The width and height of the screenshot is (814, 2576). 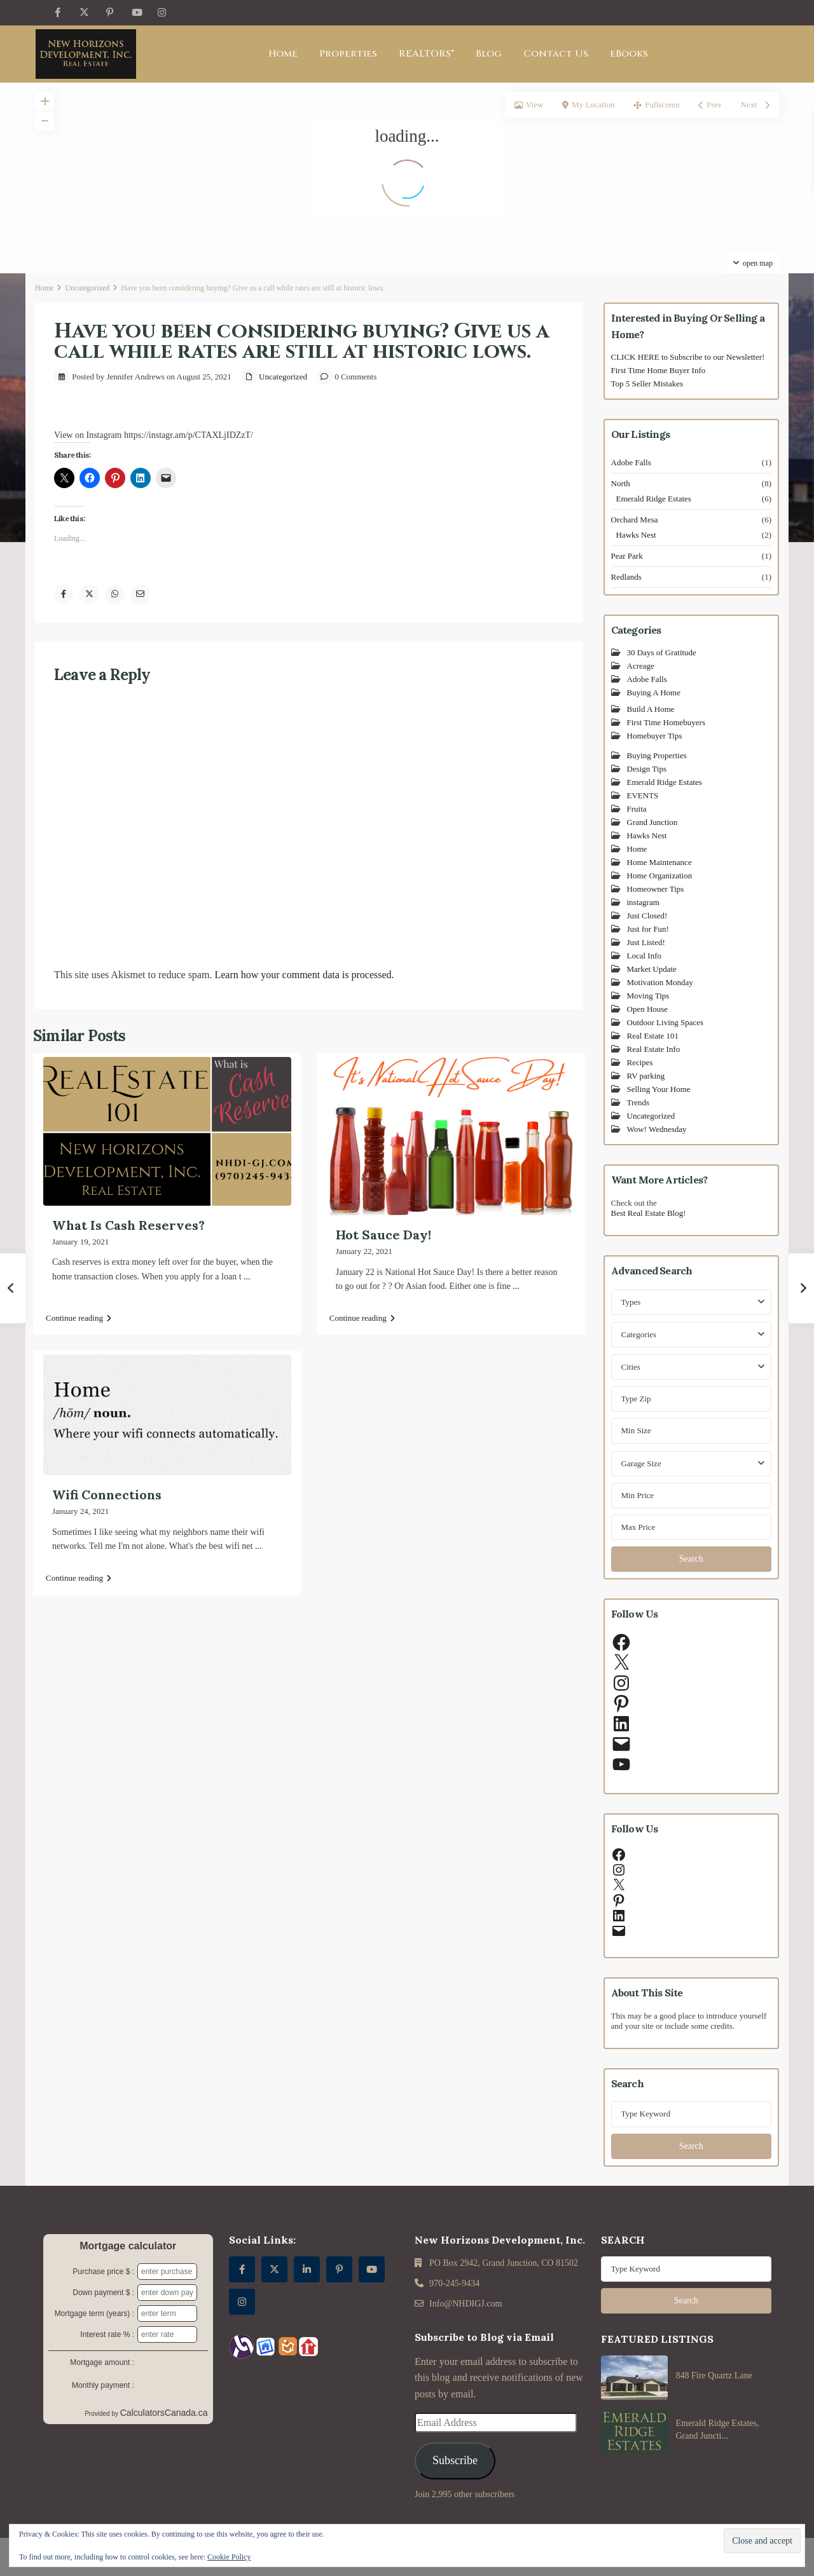 I want to click on Top 5 Seller Mistakes, so click(x=647, y=383).